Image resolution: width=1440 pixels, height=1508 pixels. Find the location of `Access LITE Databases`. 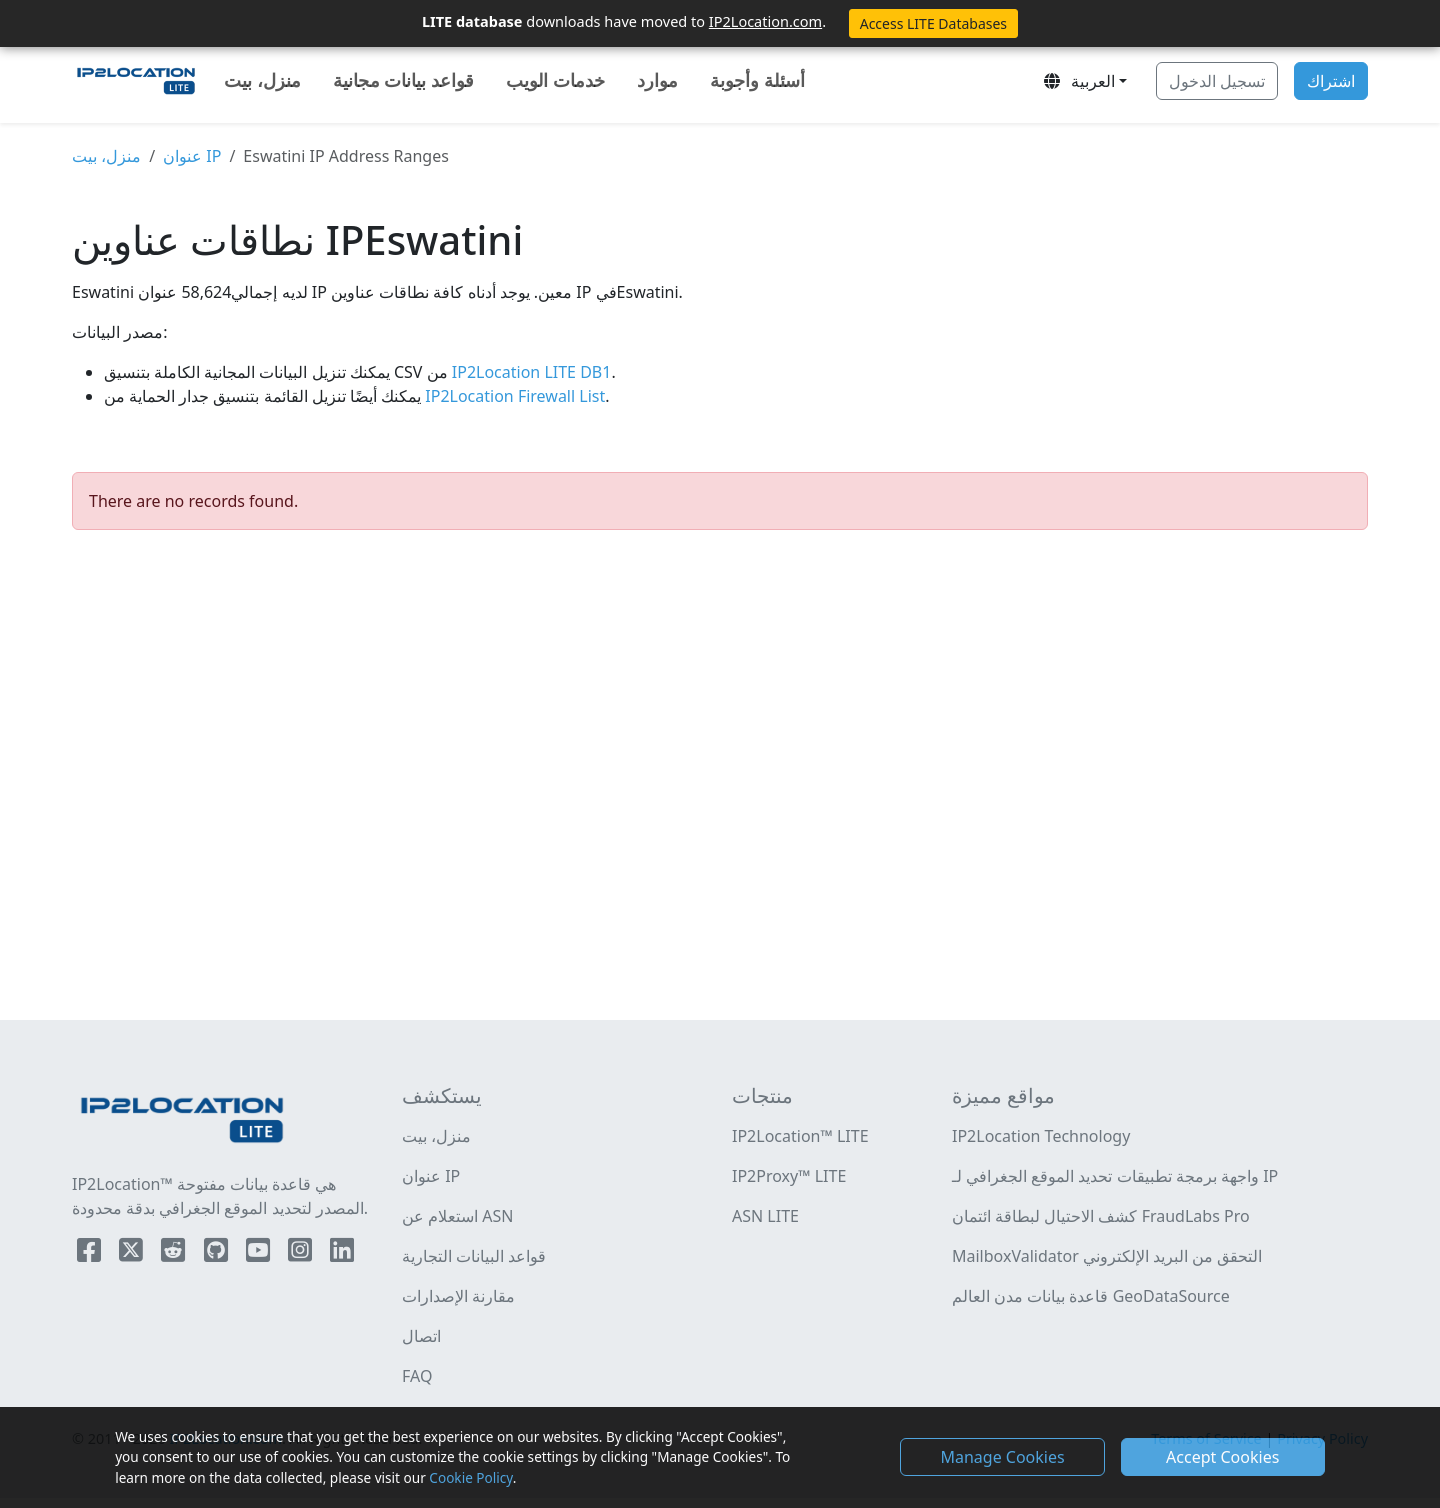

Access LITE Databases is located at coordinates (933, 23).